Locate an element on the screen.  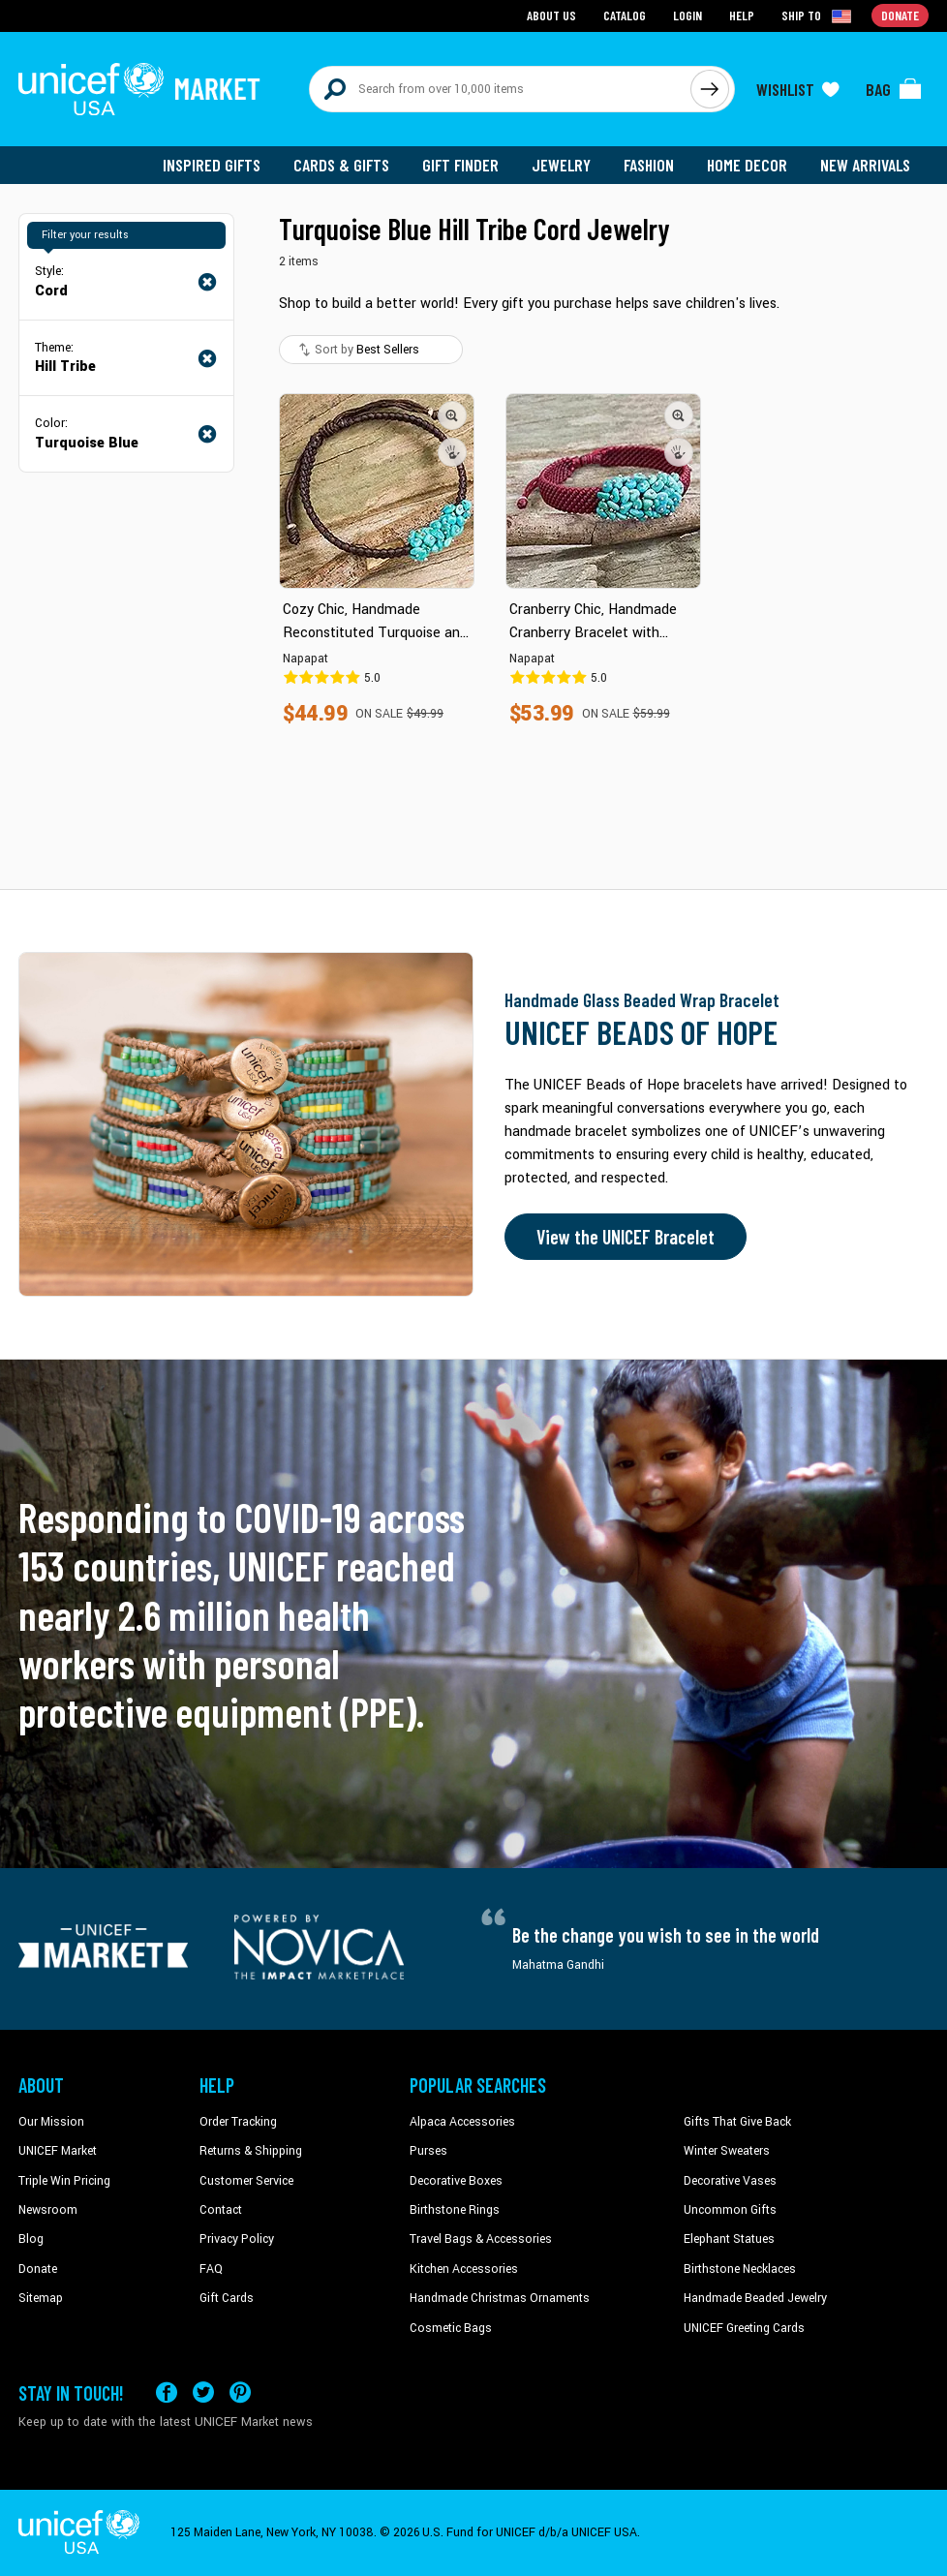
[Search items here] is located at coordinates (500, 89).